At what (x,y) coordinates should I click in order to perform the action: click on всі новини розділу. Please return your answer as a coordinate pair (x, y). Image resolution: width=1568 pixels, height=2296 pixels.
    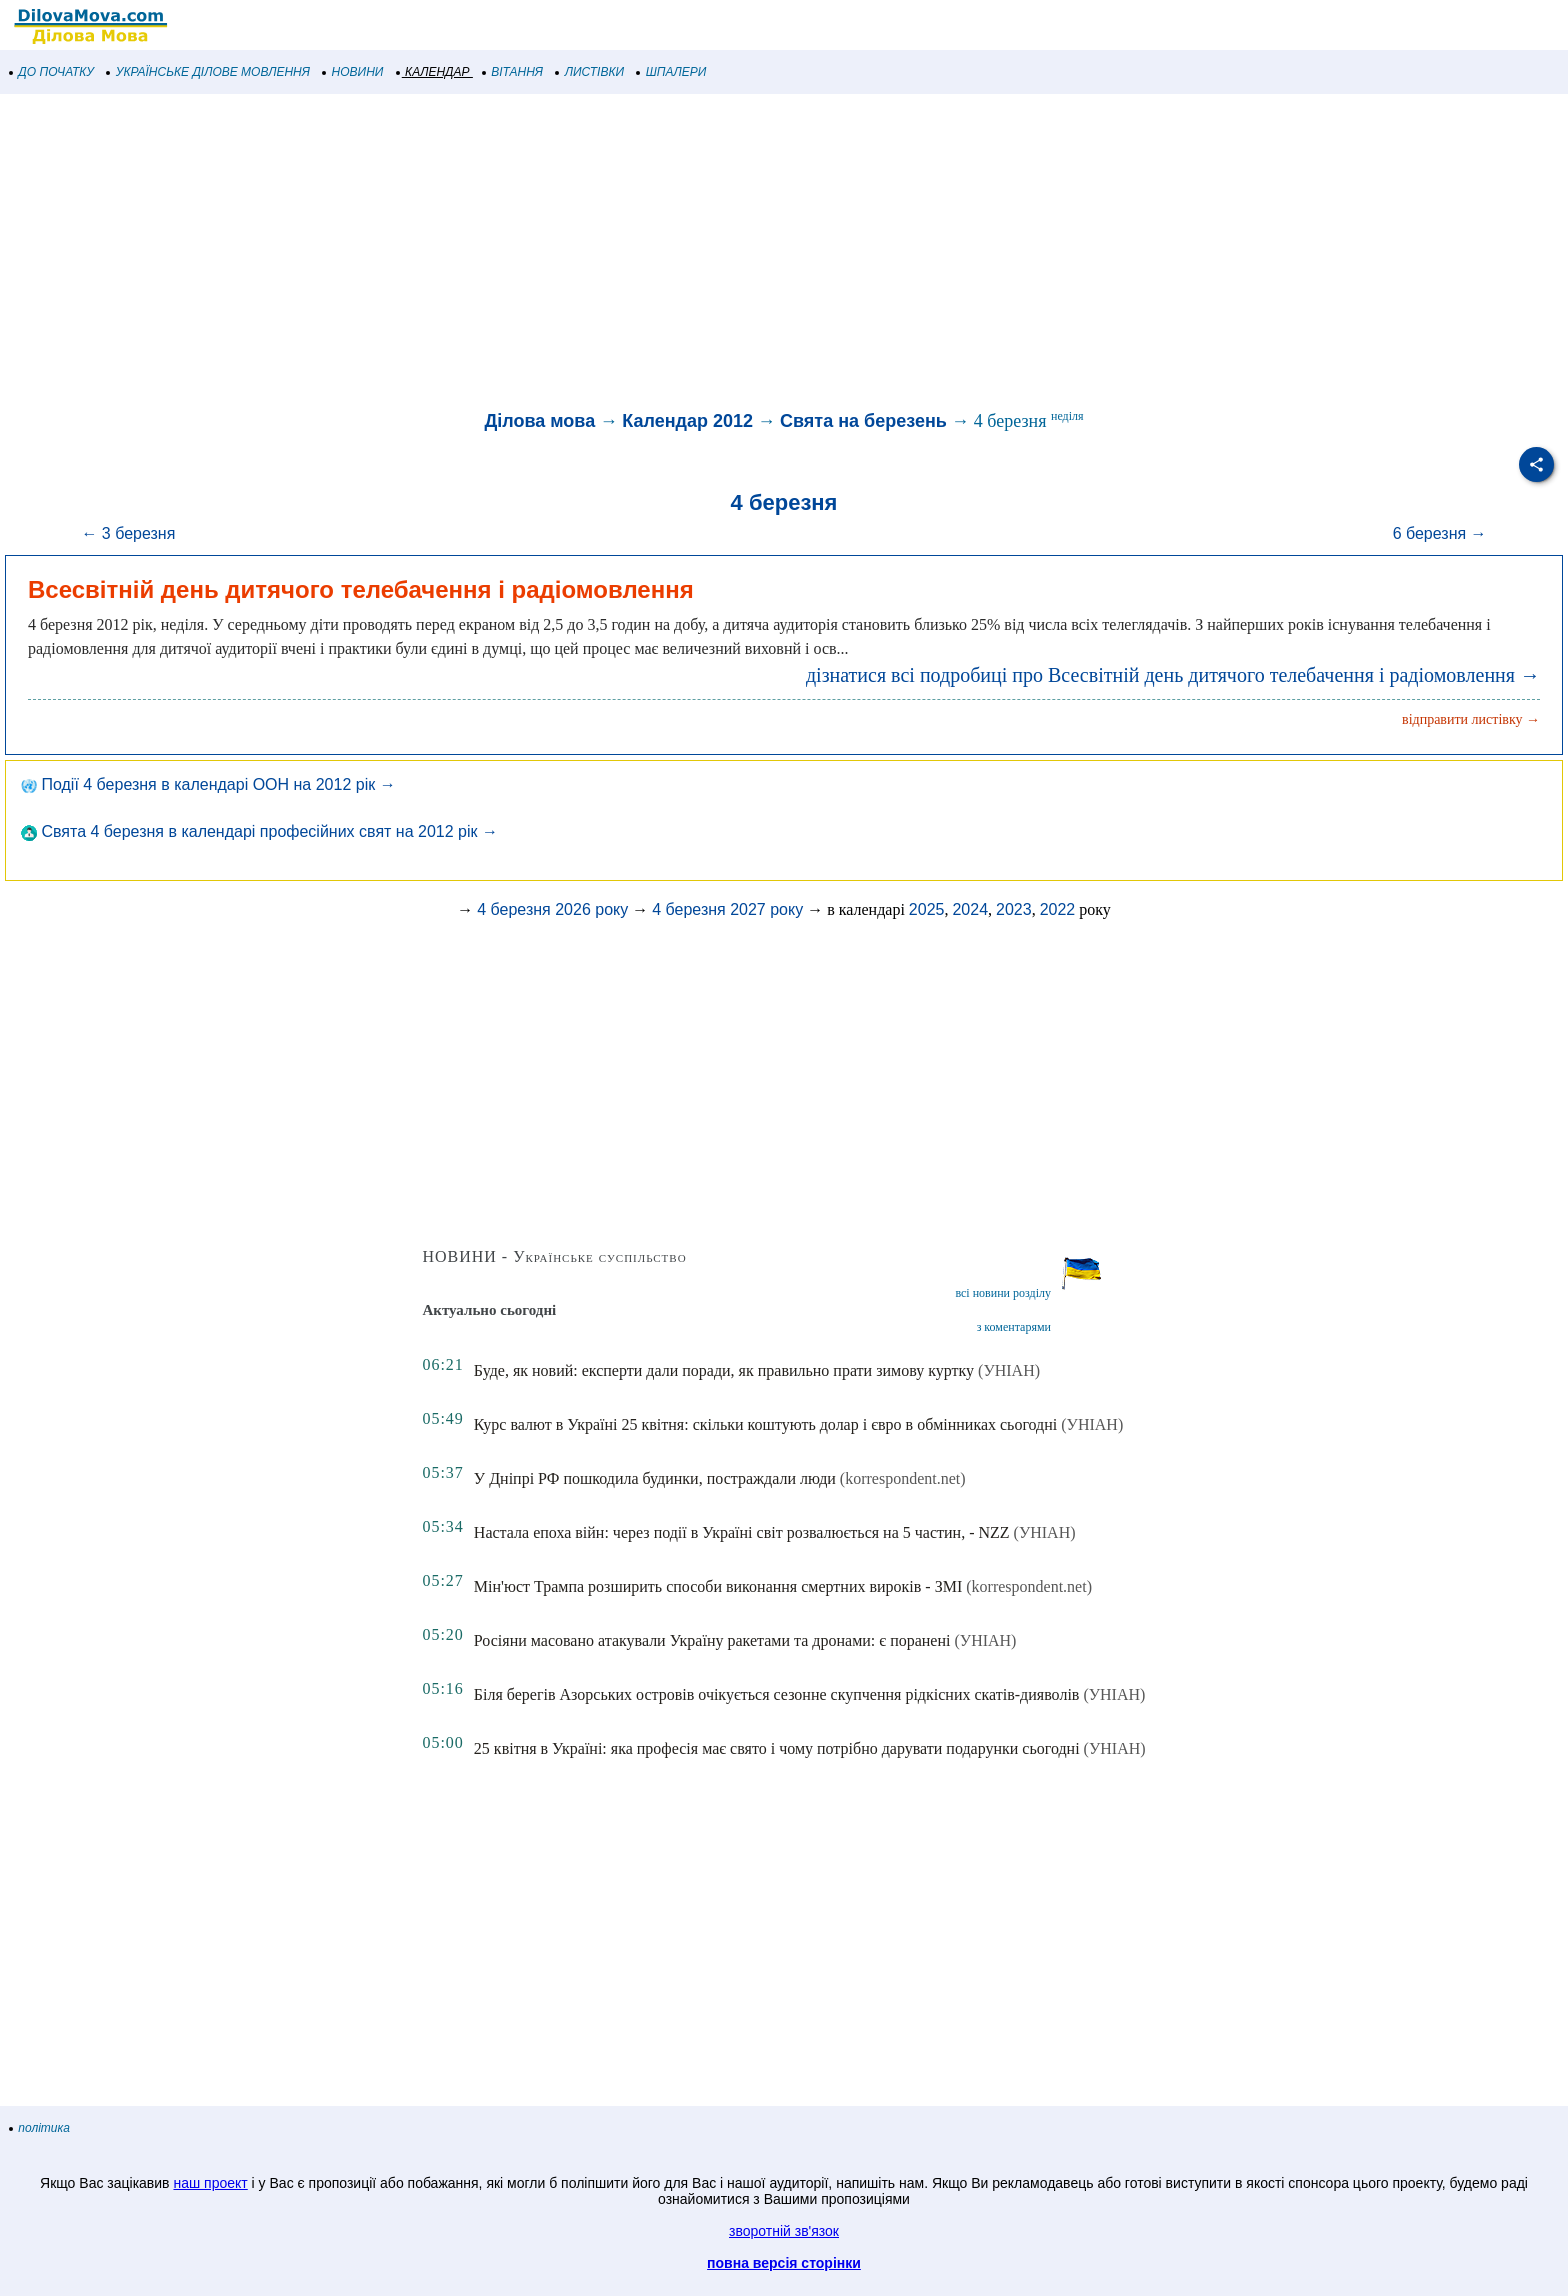
    Looking at the image, I should click on (1003, 1293).